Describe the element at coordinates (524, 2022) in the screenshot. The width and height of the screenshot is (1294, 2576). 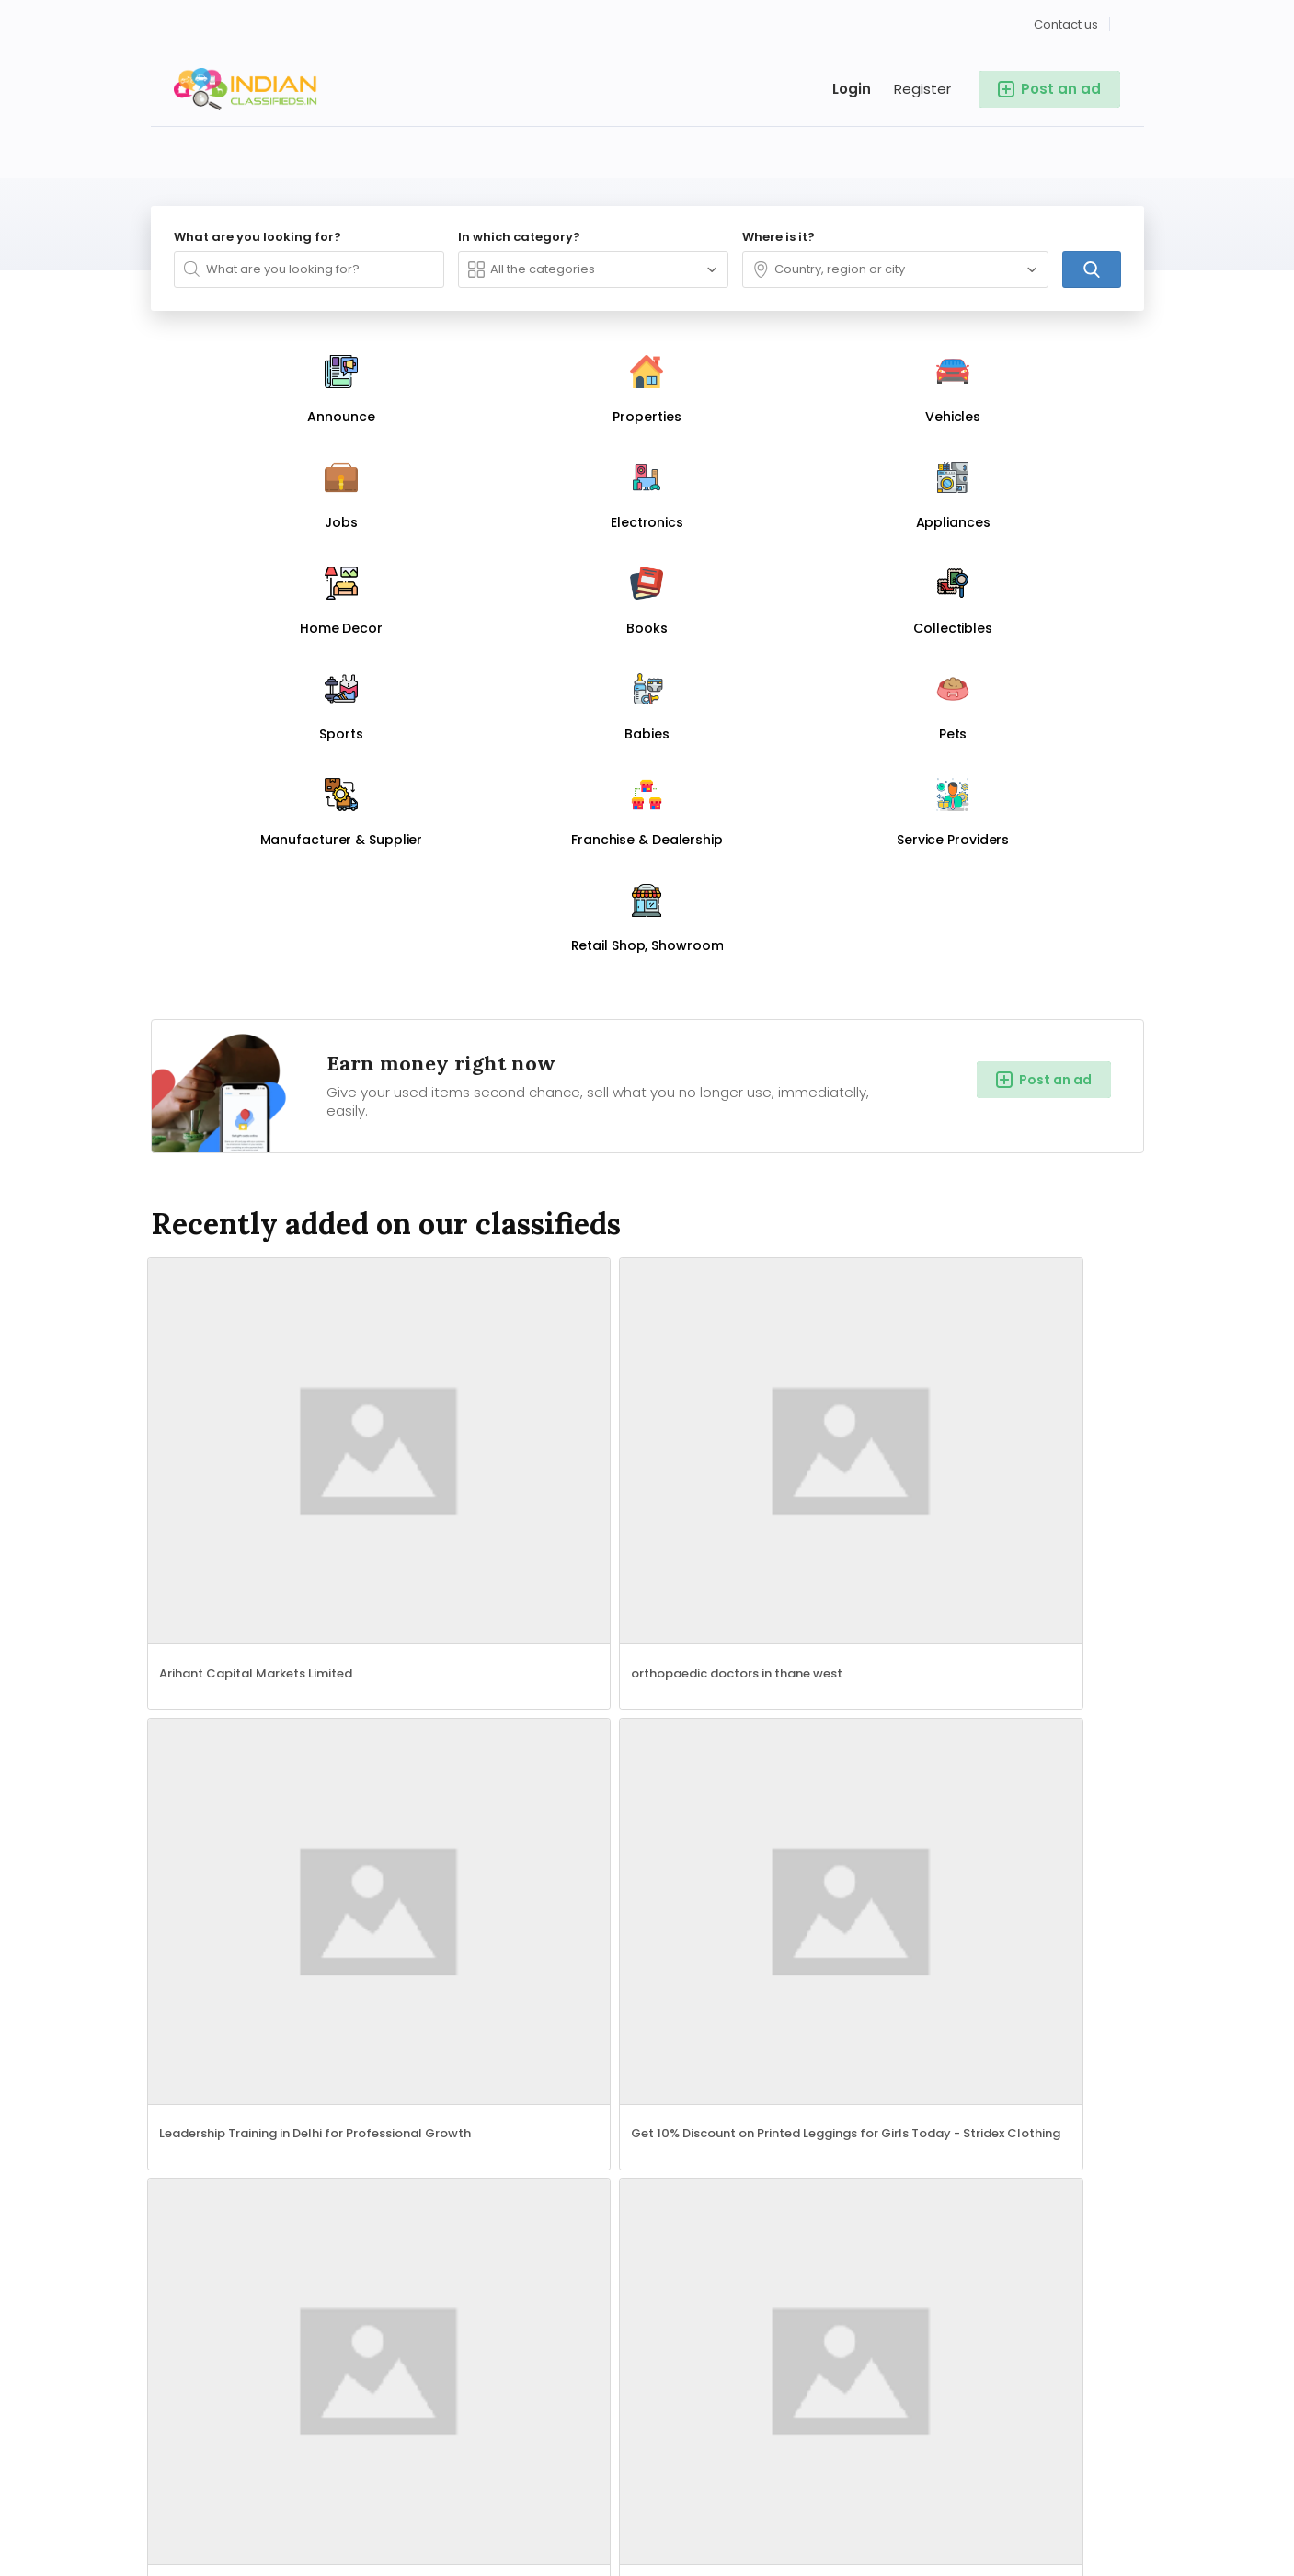
I see `Uttar Pradesh` at that location.